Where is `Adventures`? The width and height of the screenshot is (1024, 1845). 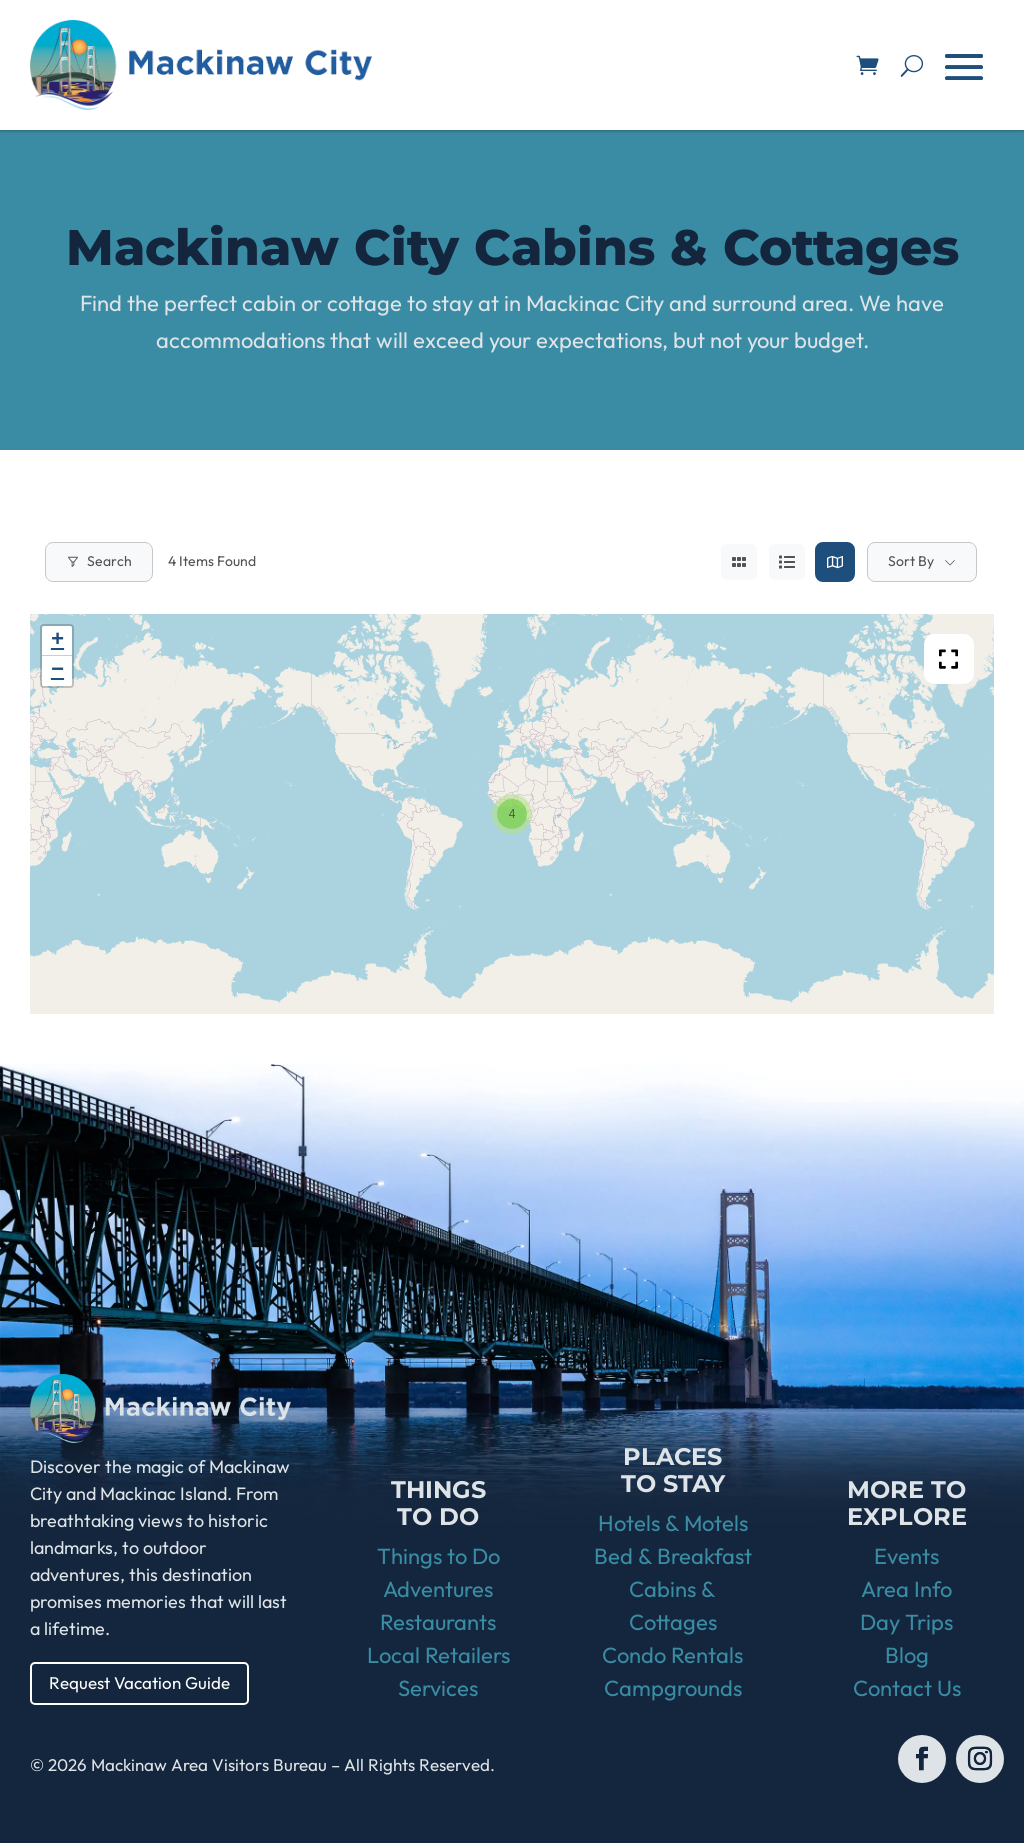
Adventures is located at coordinates (438, 1591).